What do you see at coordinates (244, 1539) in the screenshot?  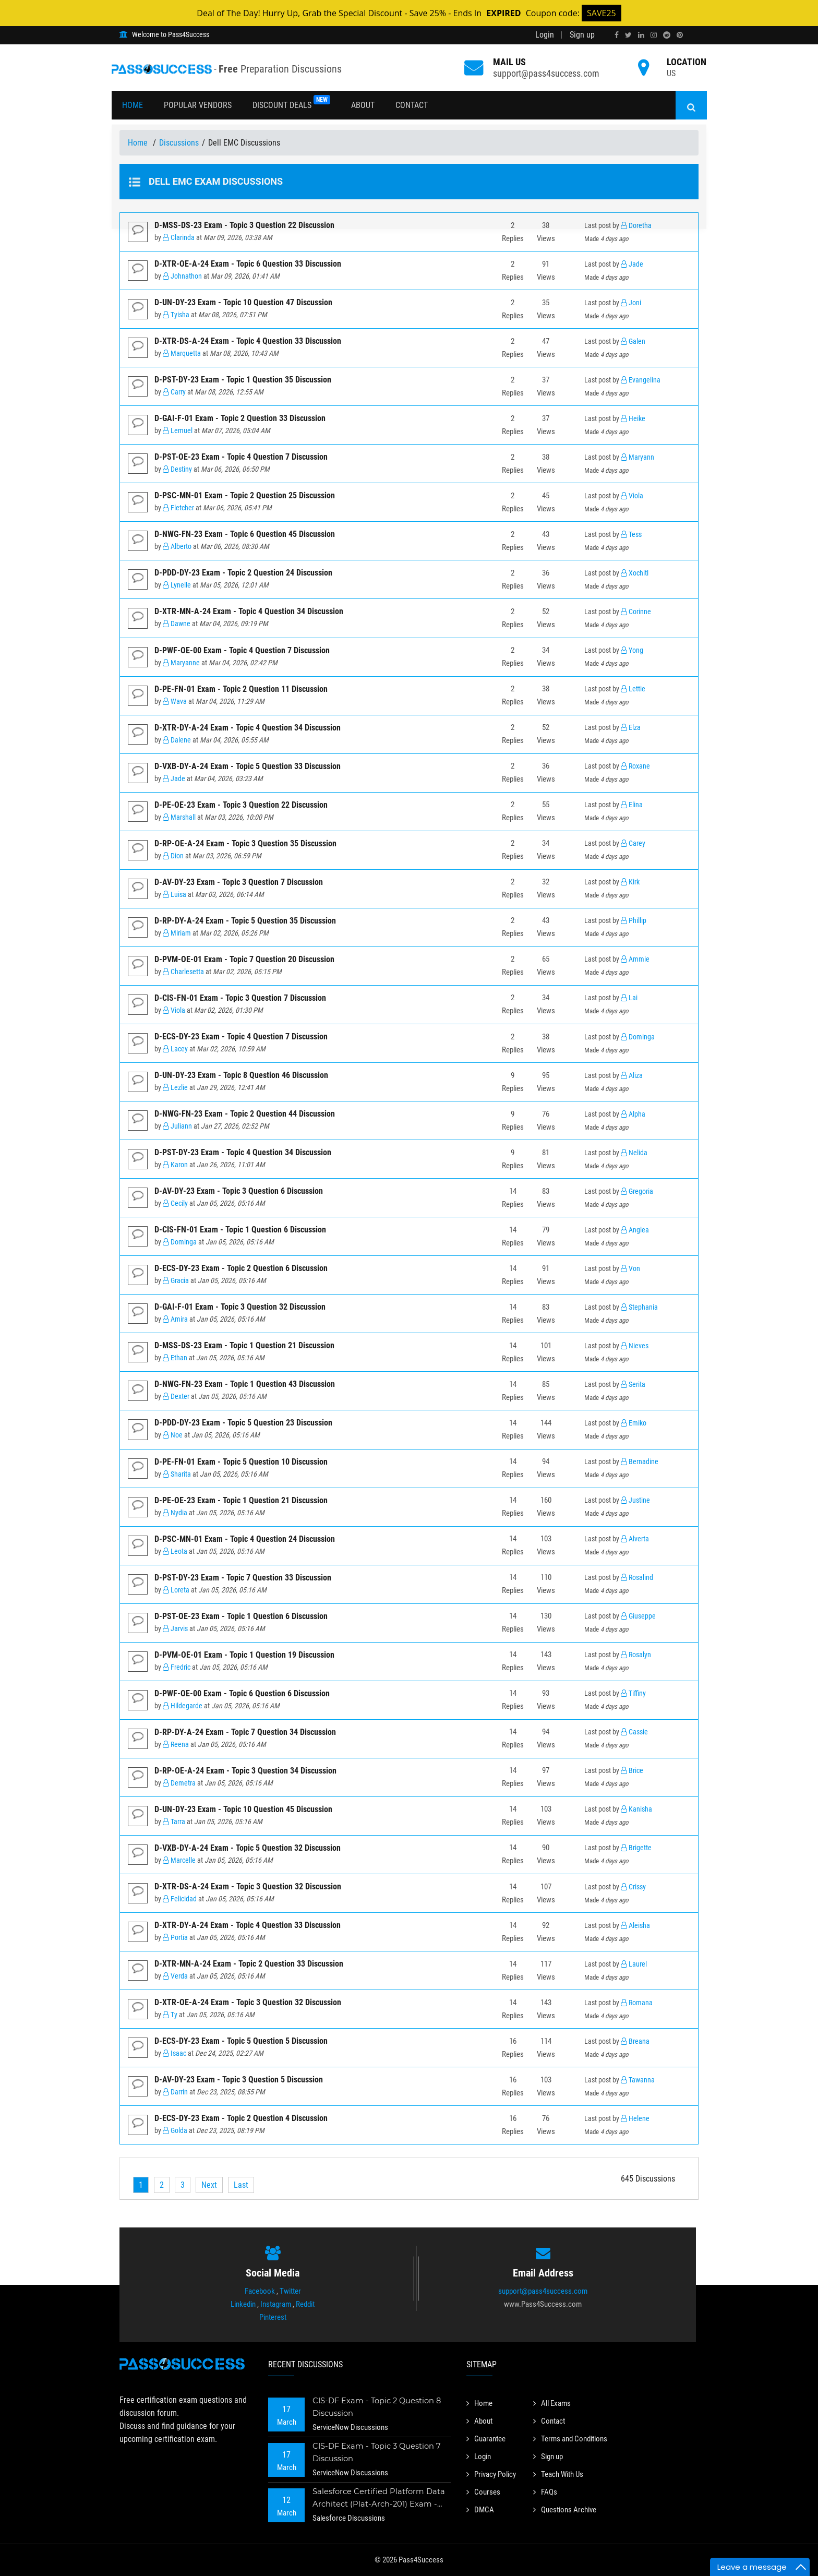 I see `D-PSC-MN-01 Exam - Topic 4 Question 24 Discussion` at bounding box center [244, 1539].